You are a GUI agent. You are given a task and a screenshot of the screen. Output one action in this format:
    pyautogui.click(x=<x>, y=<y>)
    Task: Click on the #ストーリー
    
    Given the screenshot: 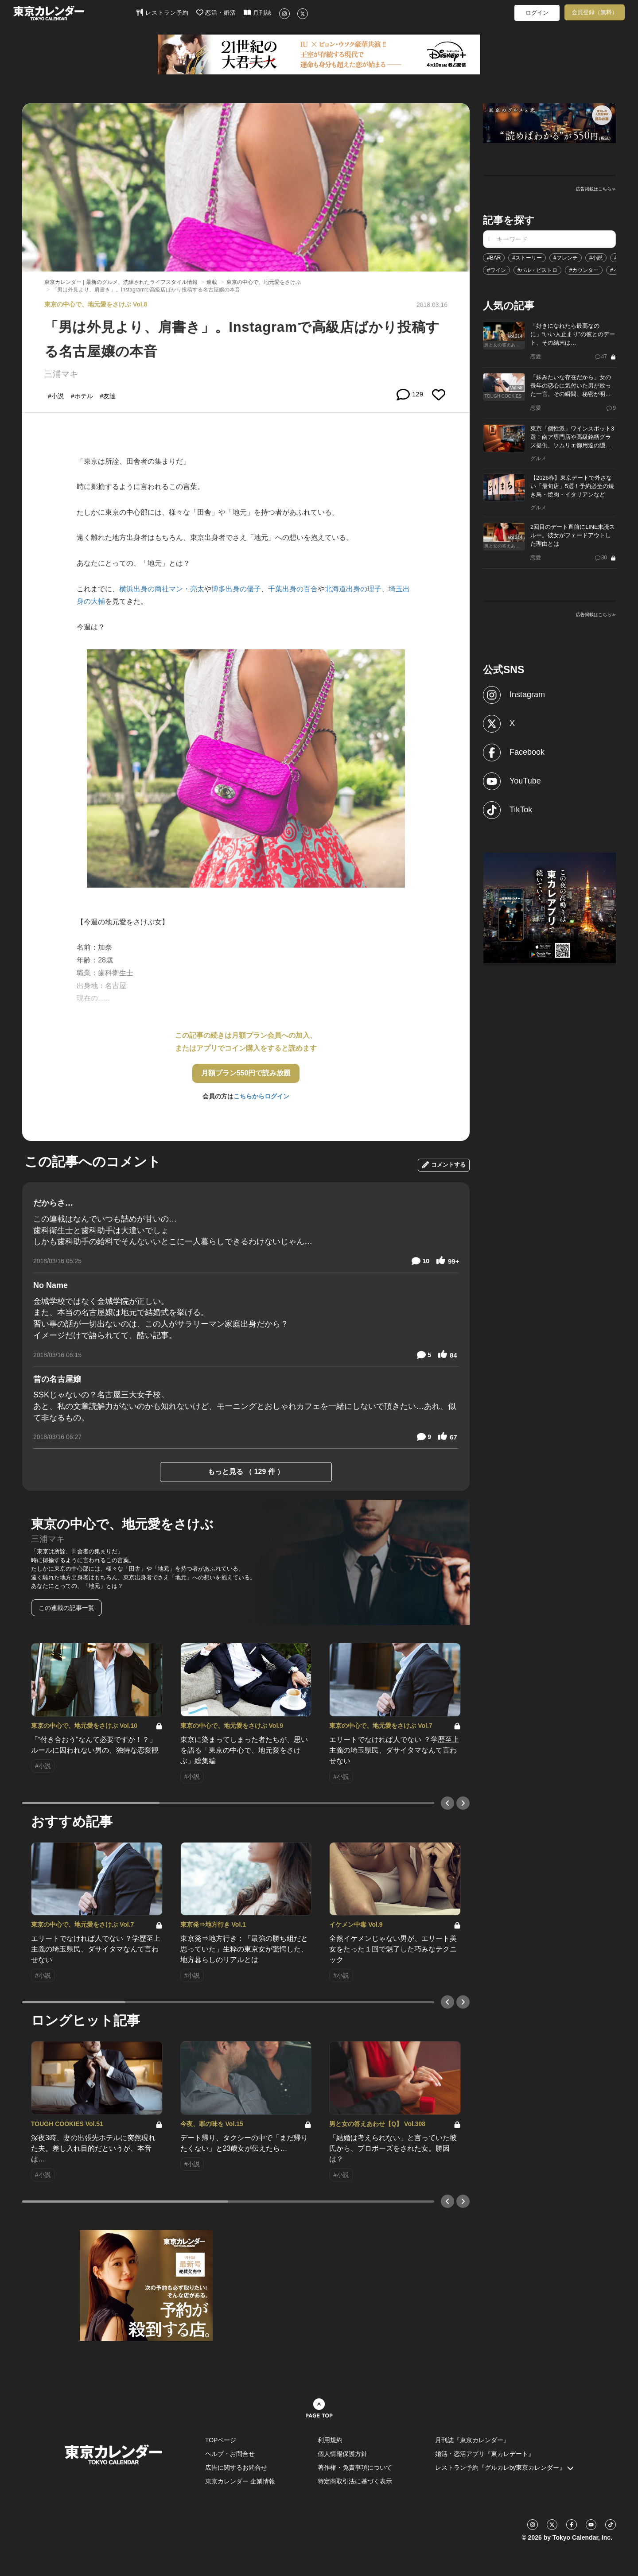 What is the action you would take?
    pyautogui.click(x=527, y=258)
    